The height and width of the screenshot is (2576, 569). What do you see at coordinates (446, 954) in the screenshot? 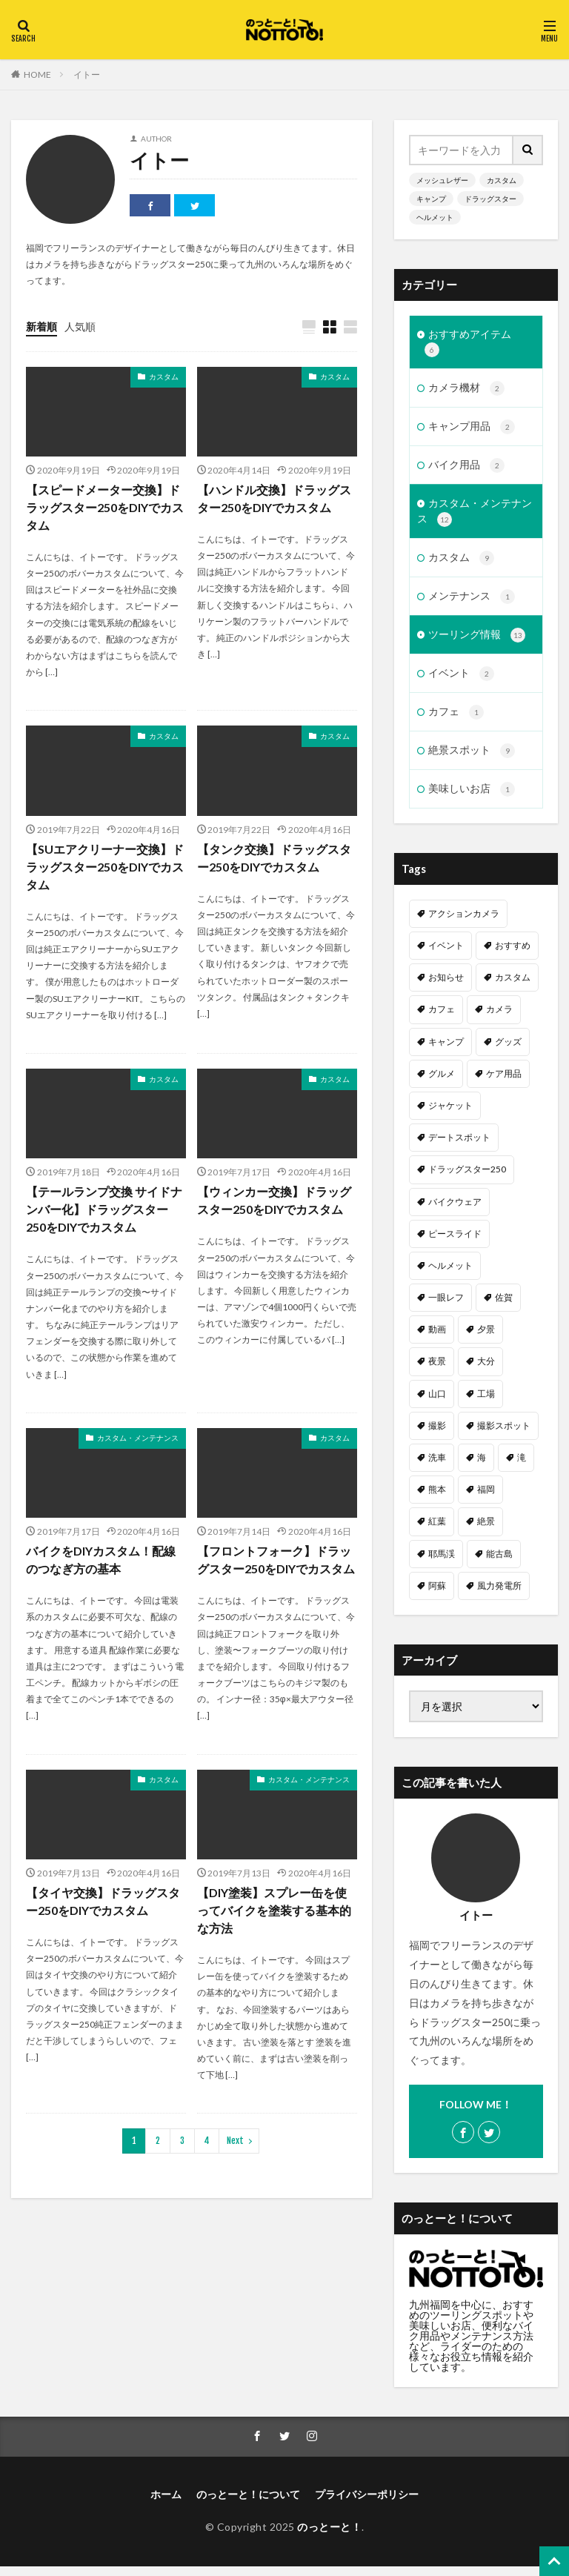
I see `イベント [イベント (1個の項目)]` at bounding box center [446, 954].